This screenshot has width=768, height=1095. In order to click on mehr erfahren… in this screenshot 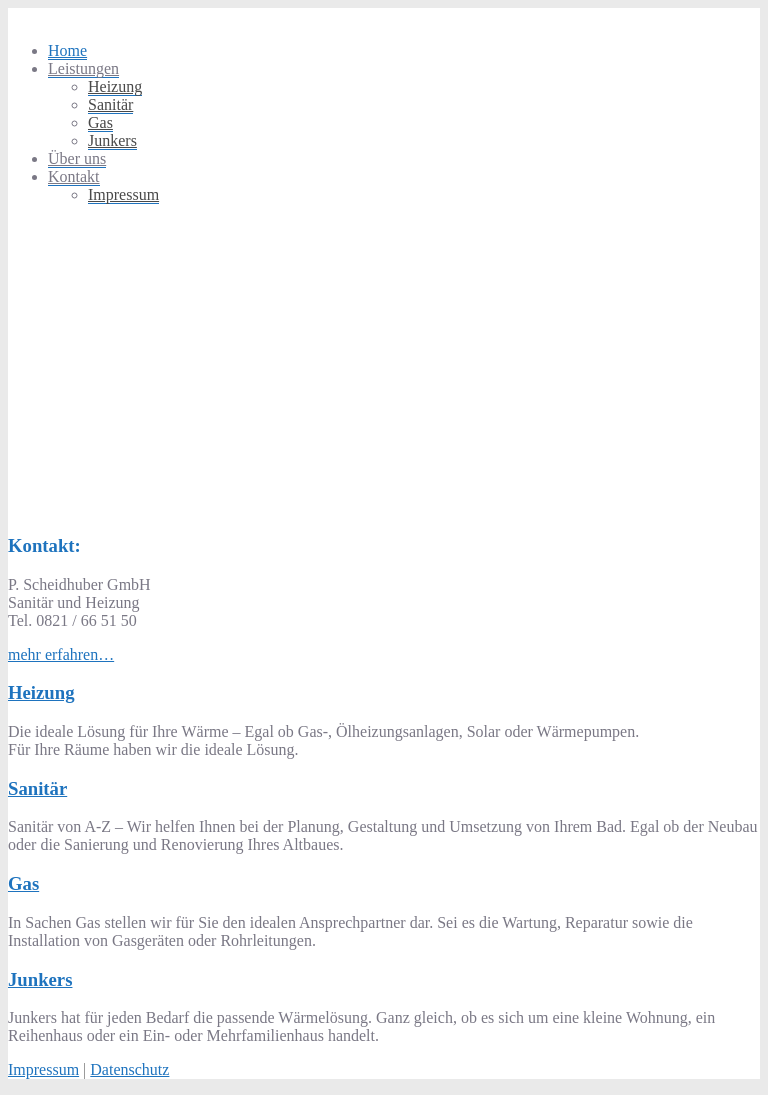, I will do `click(61, 654)`.